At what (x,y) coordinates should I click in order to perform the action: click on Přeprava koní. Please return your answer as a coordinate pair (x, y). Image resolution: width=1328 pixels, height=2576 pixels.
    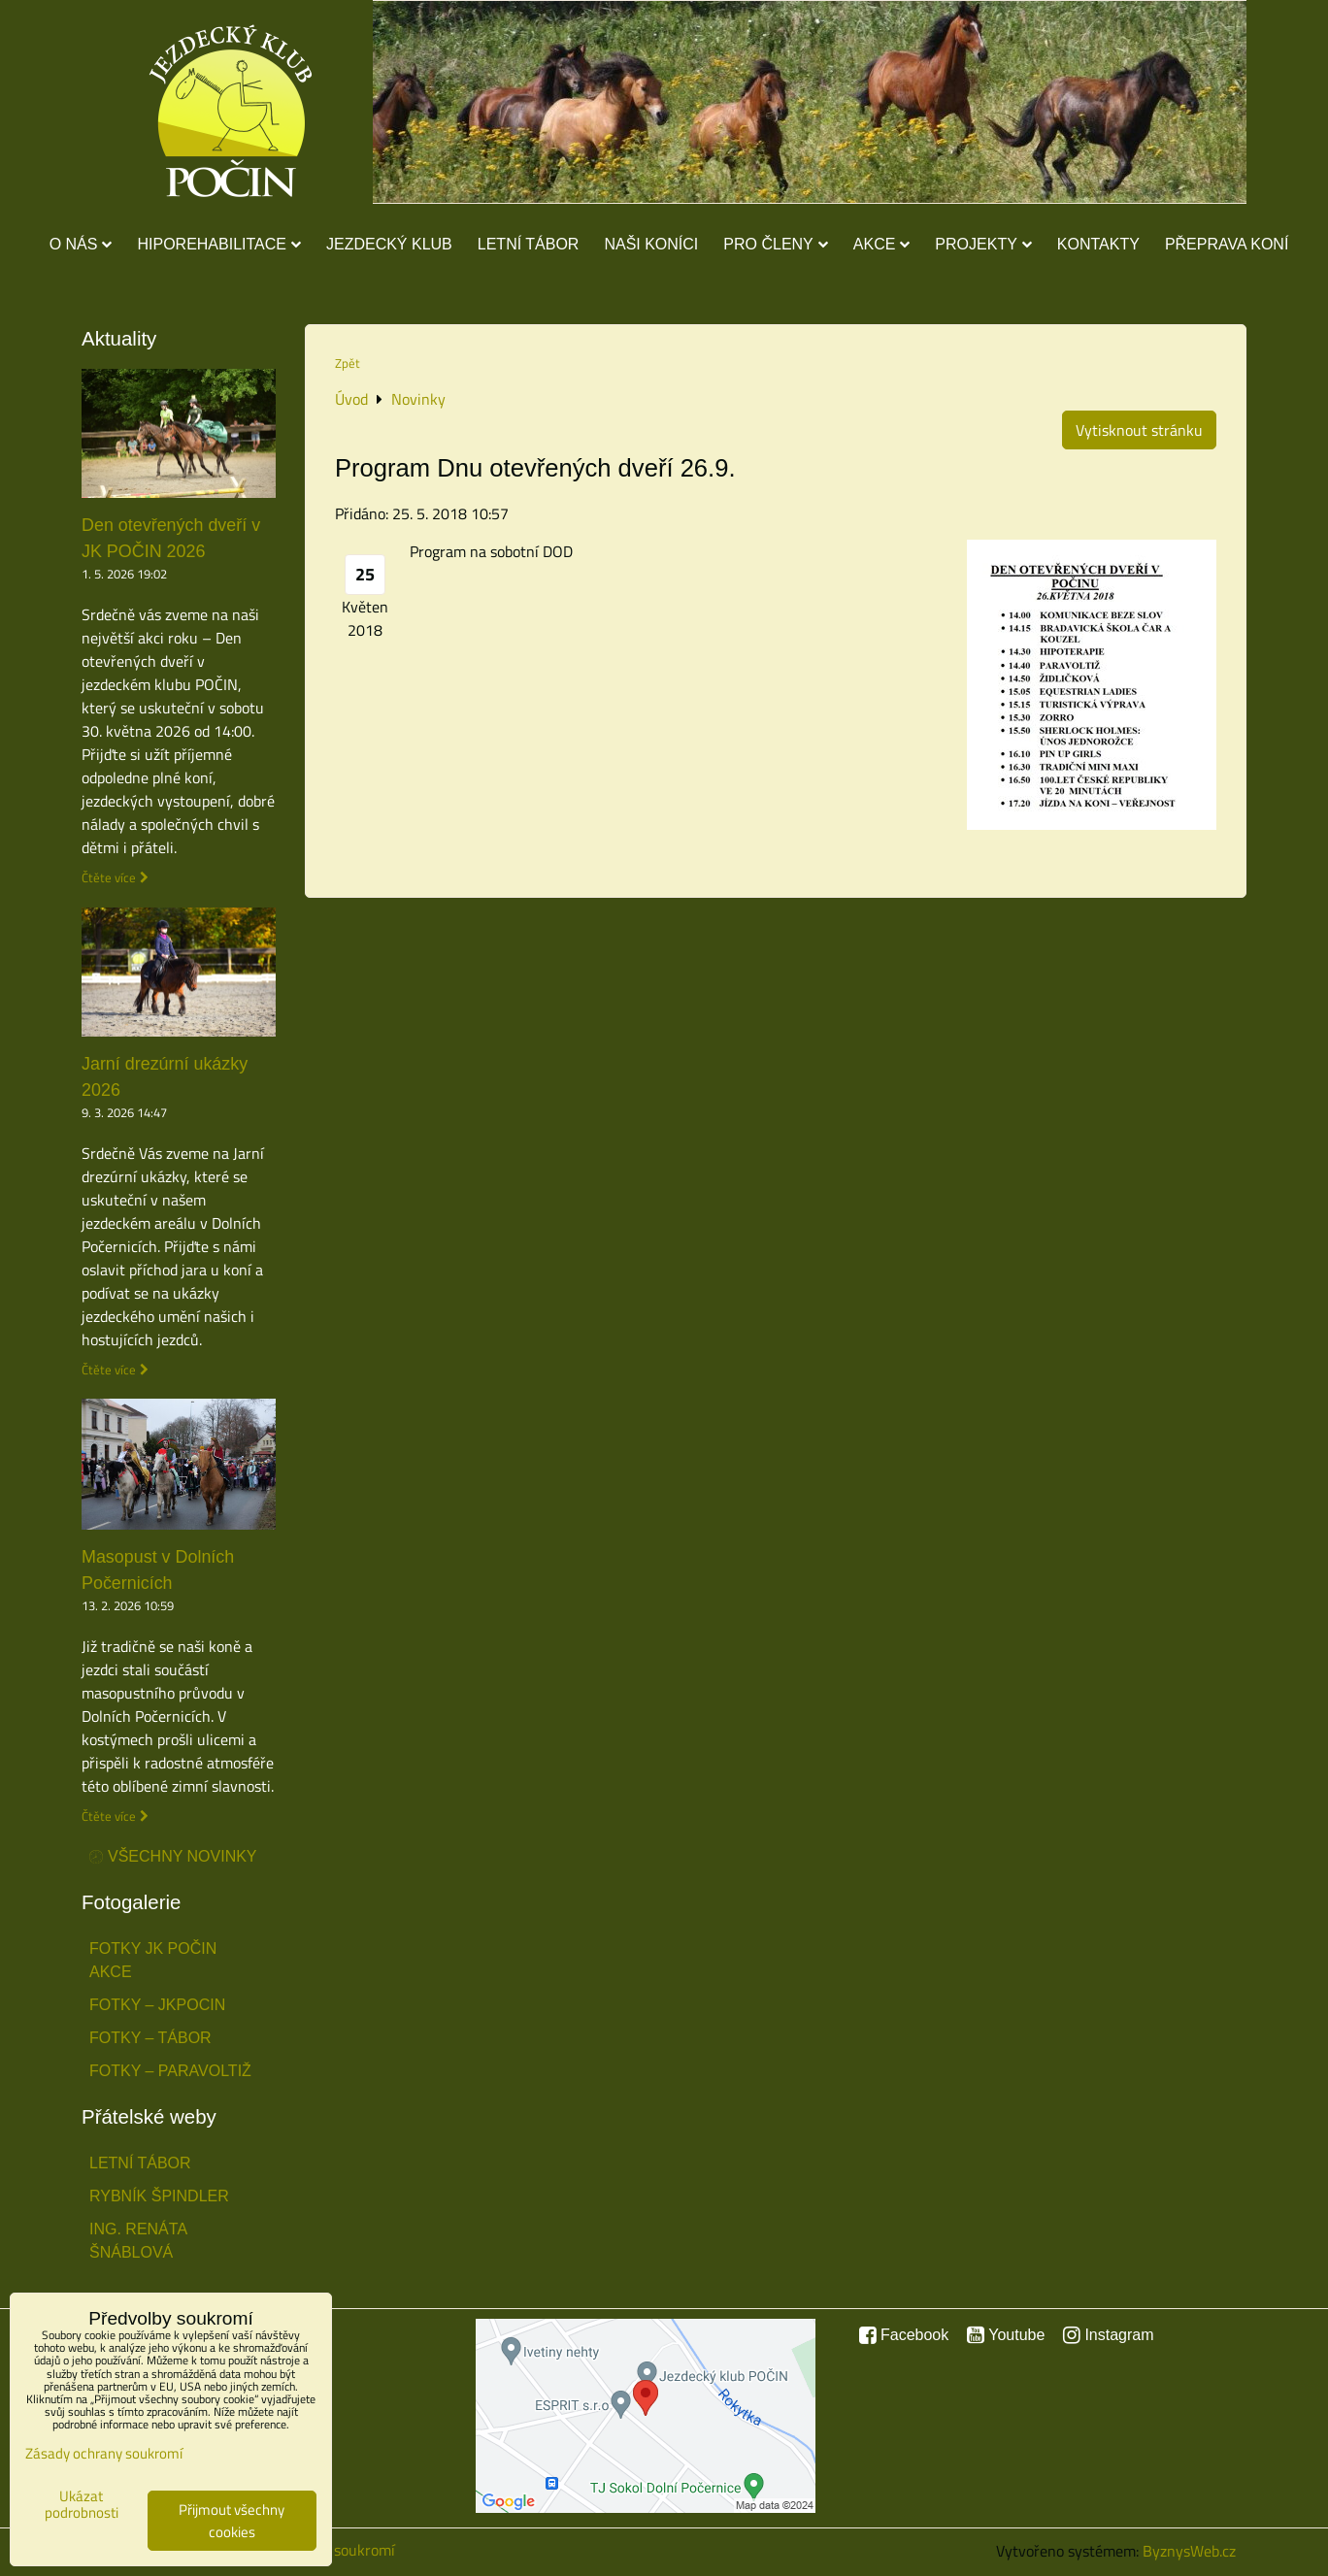
    Looking at the image, I should click on (1226, 244).